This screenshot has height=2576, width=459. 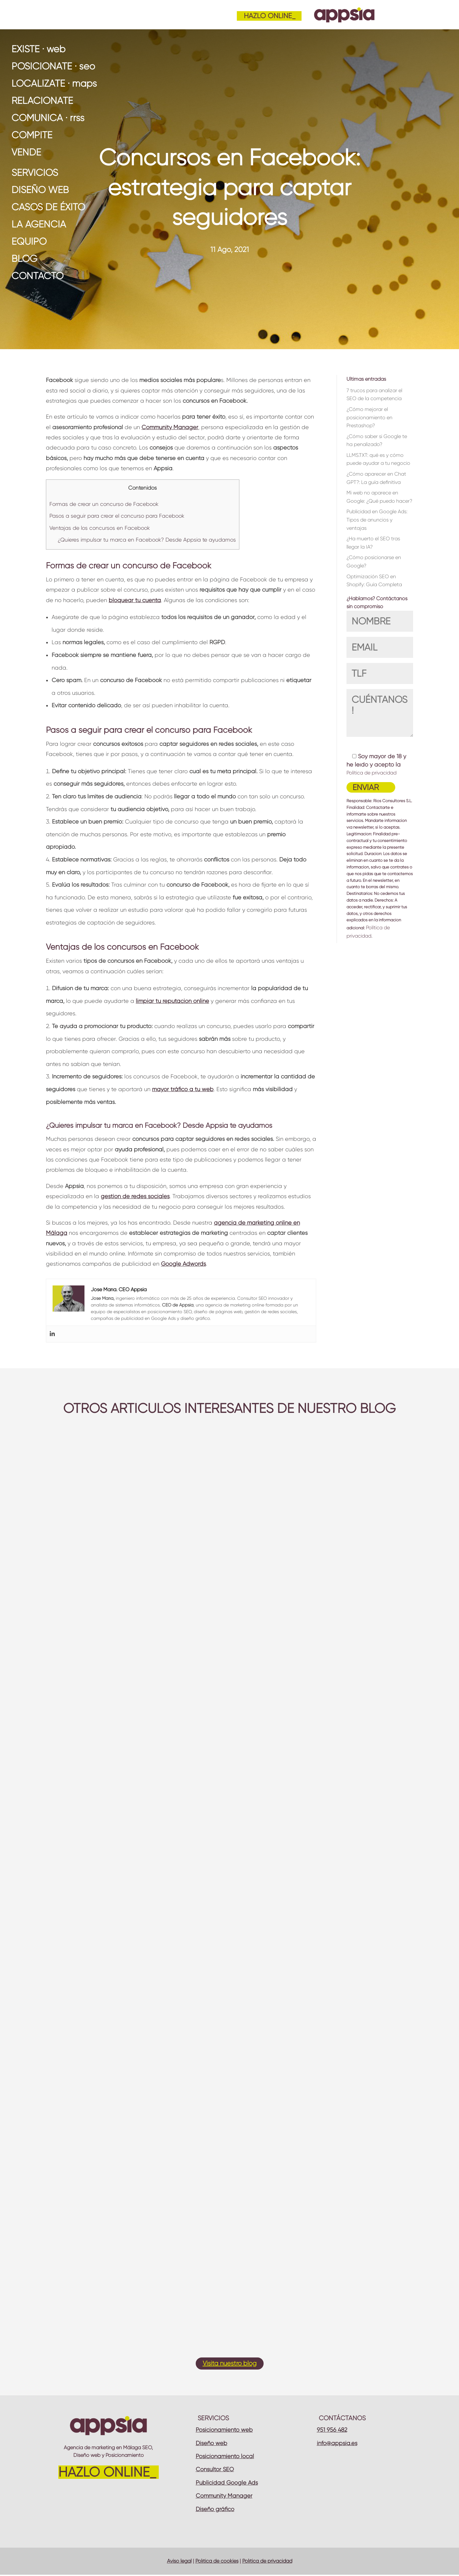 I want to click on Formas de crear un concurso de Facebook, so click(x=103, y=504).